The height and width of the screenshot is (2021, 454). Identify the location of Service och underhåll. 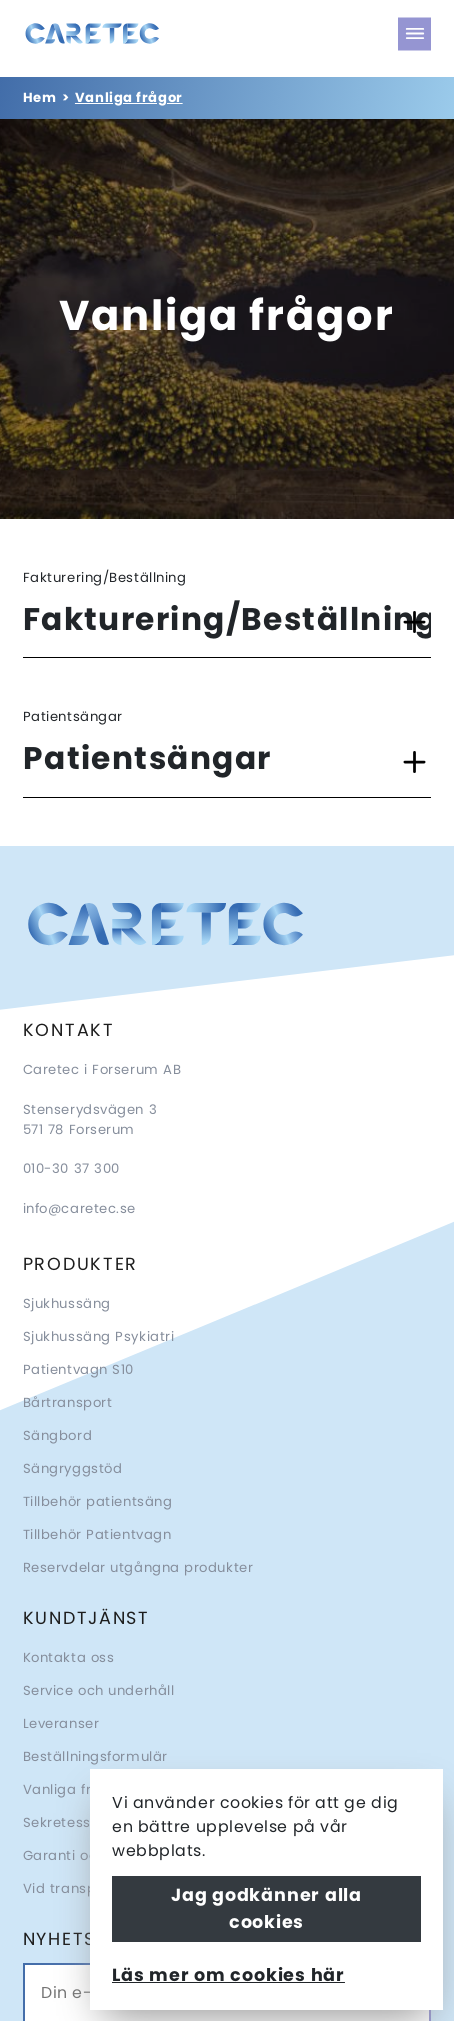
(99, 1690).